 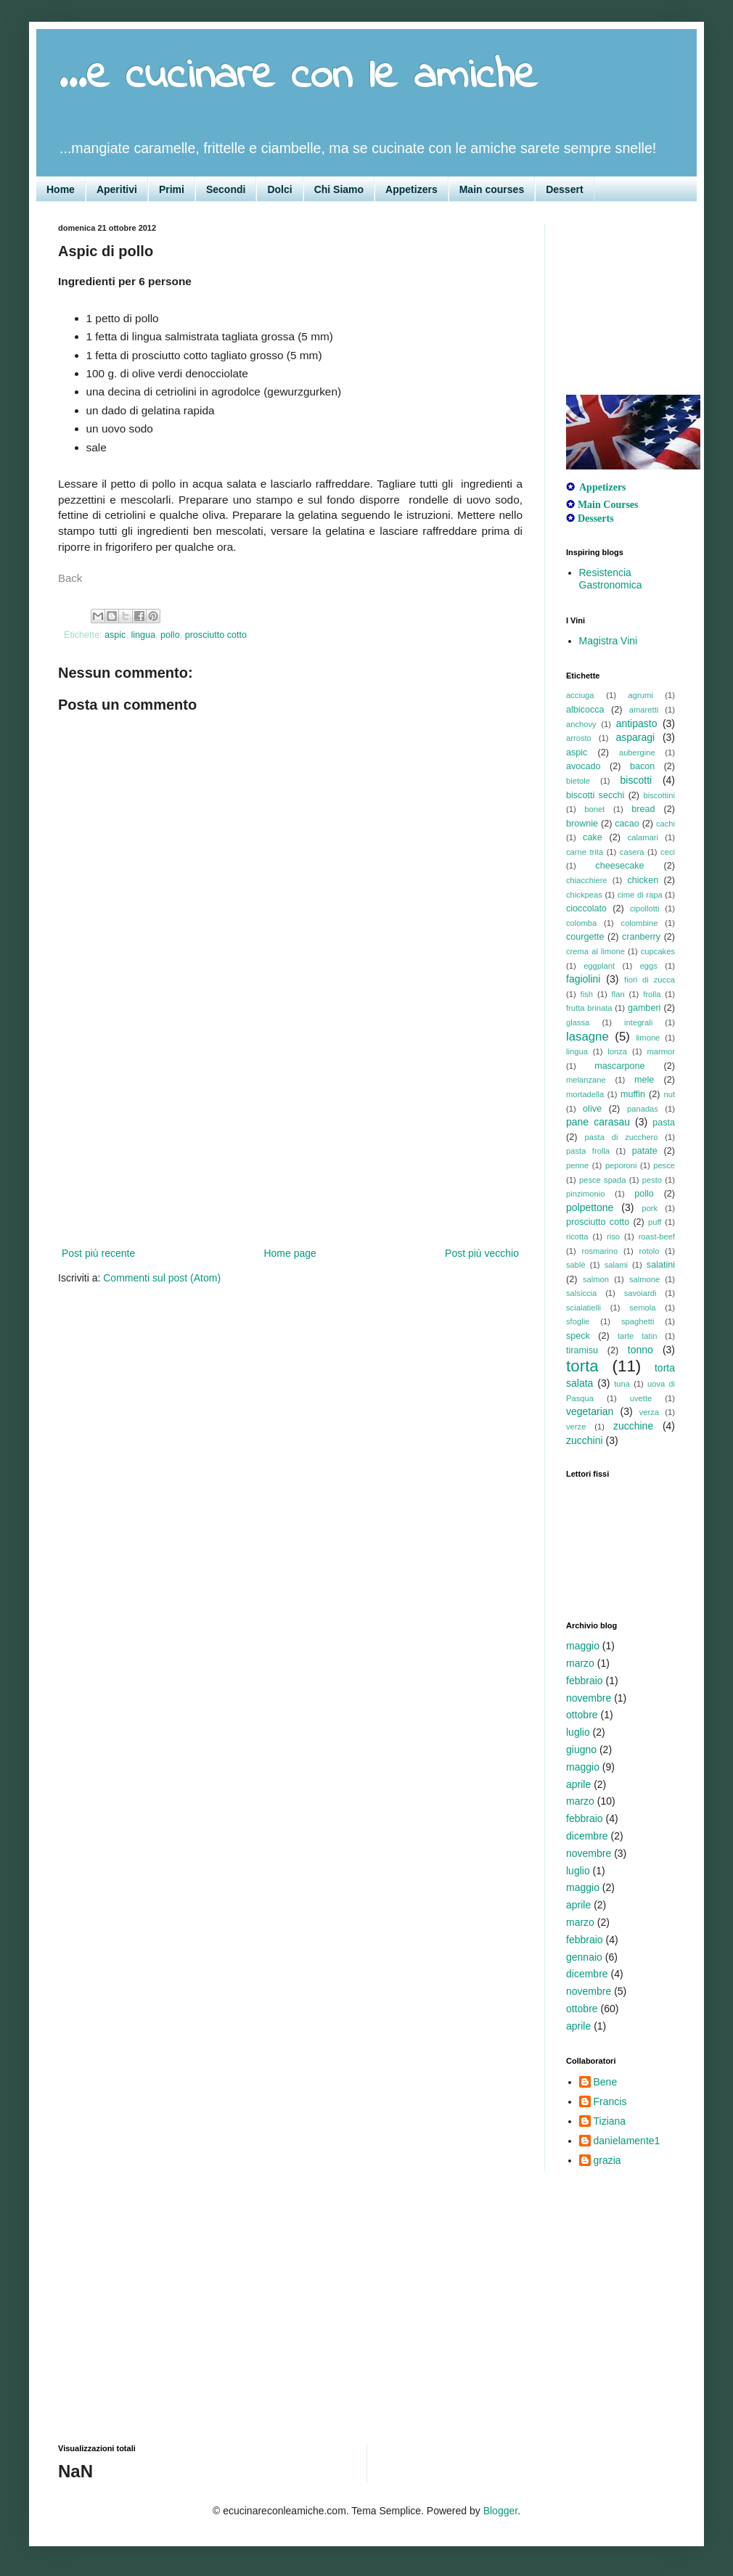 What do you see at coordinates (117, 189) in the screenshot?
I see `Aperitivi` at bounding box center [117, 189].